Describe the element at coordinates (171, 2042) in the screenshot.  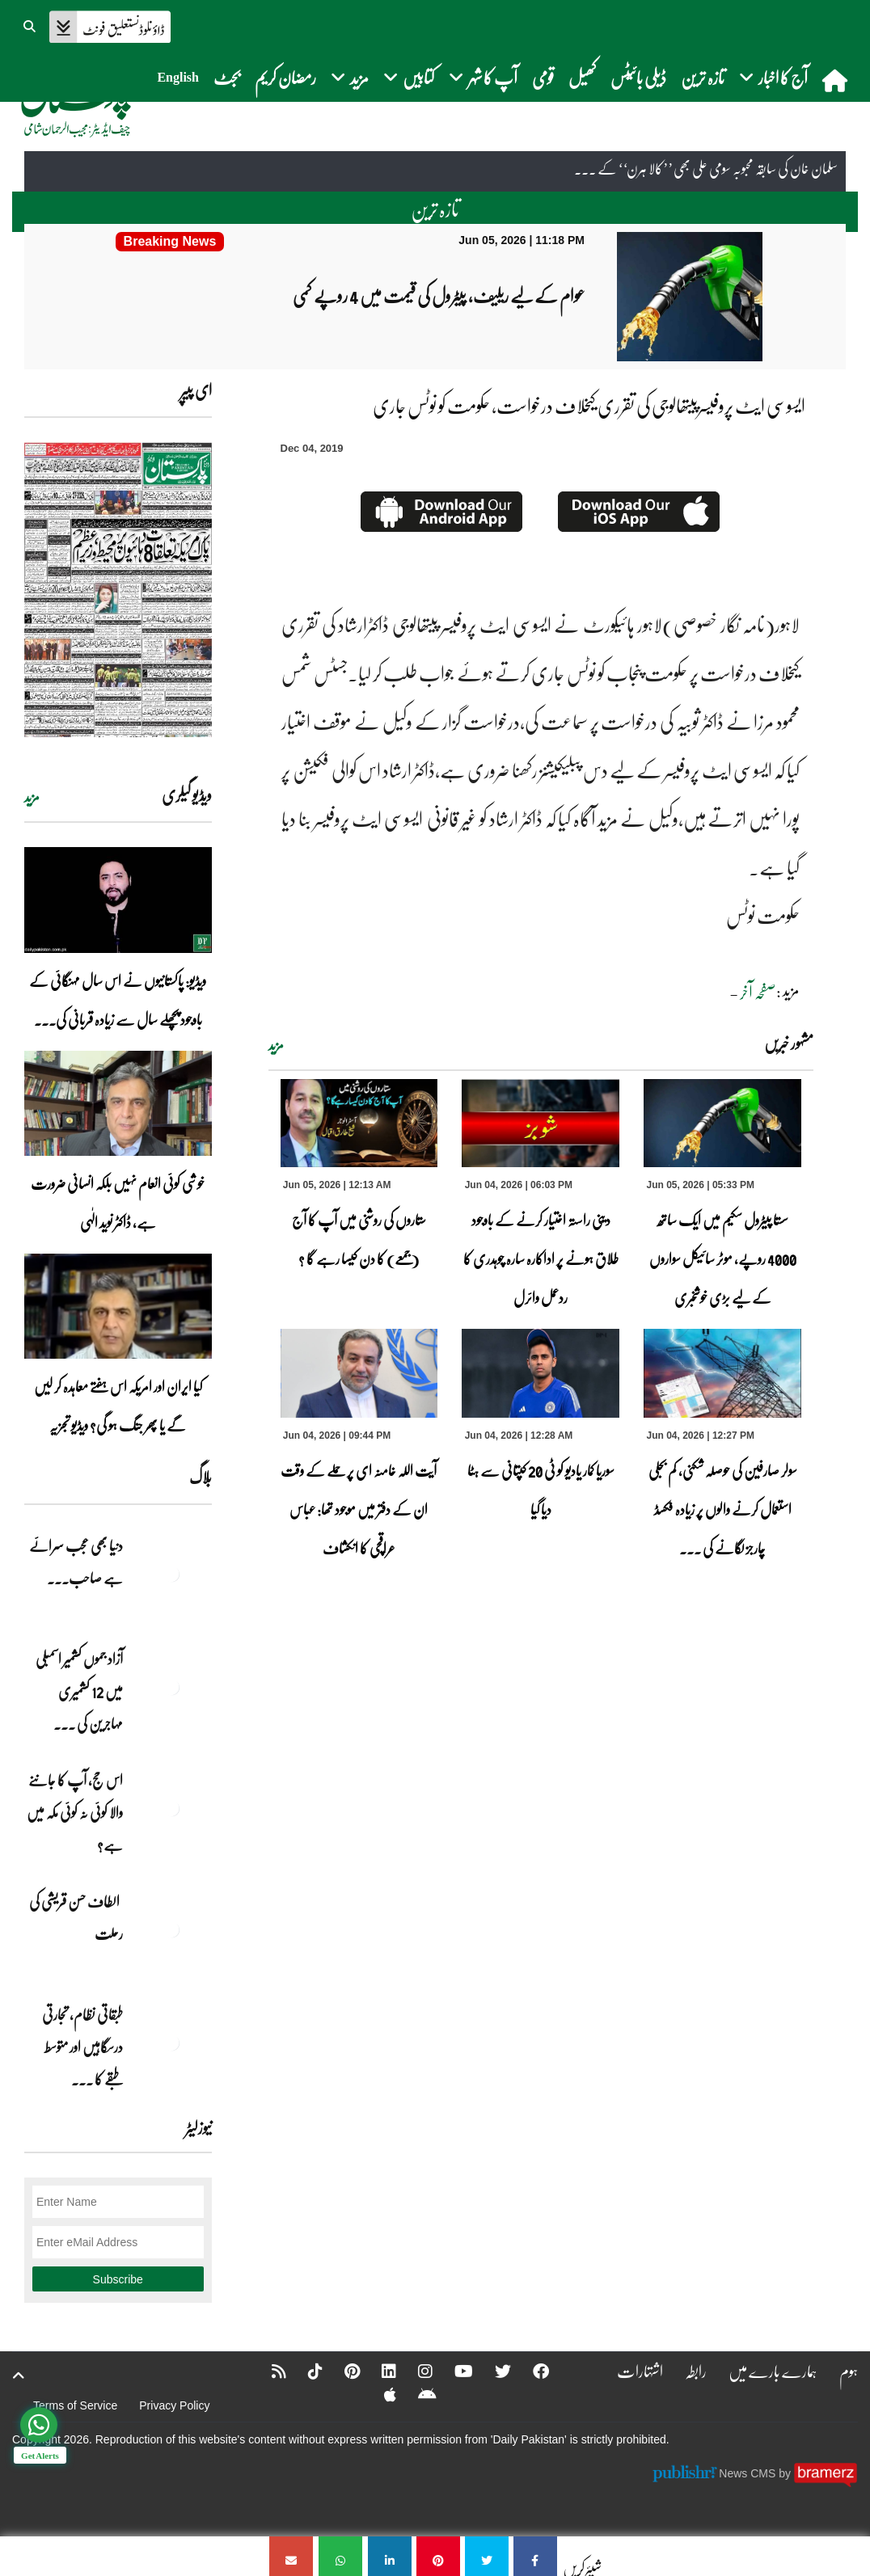
I see `[طبقاتی نظام، تجارتی درسگاہیں اور متوسط طبقے کا طالبِ علم]` at that location.